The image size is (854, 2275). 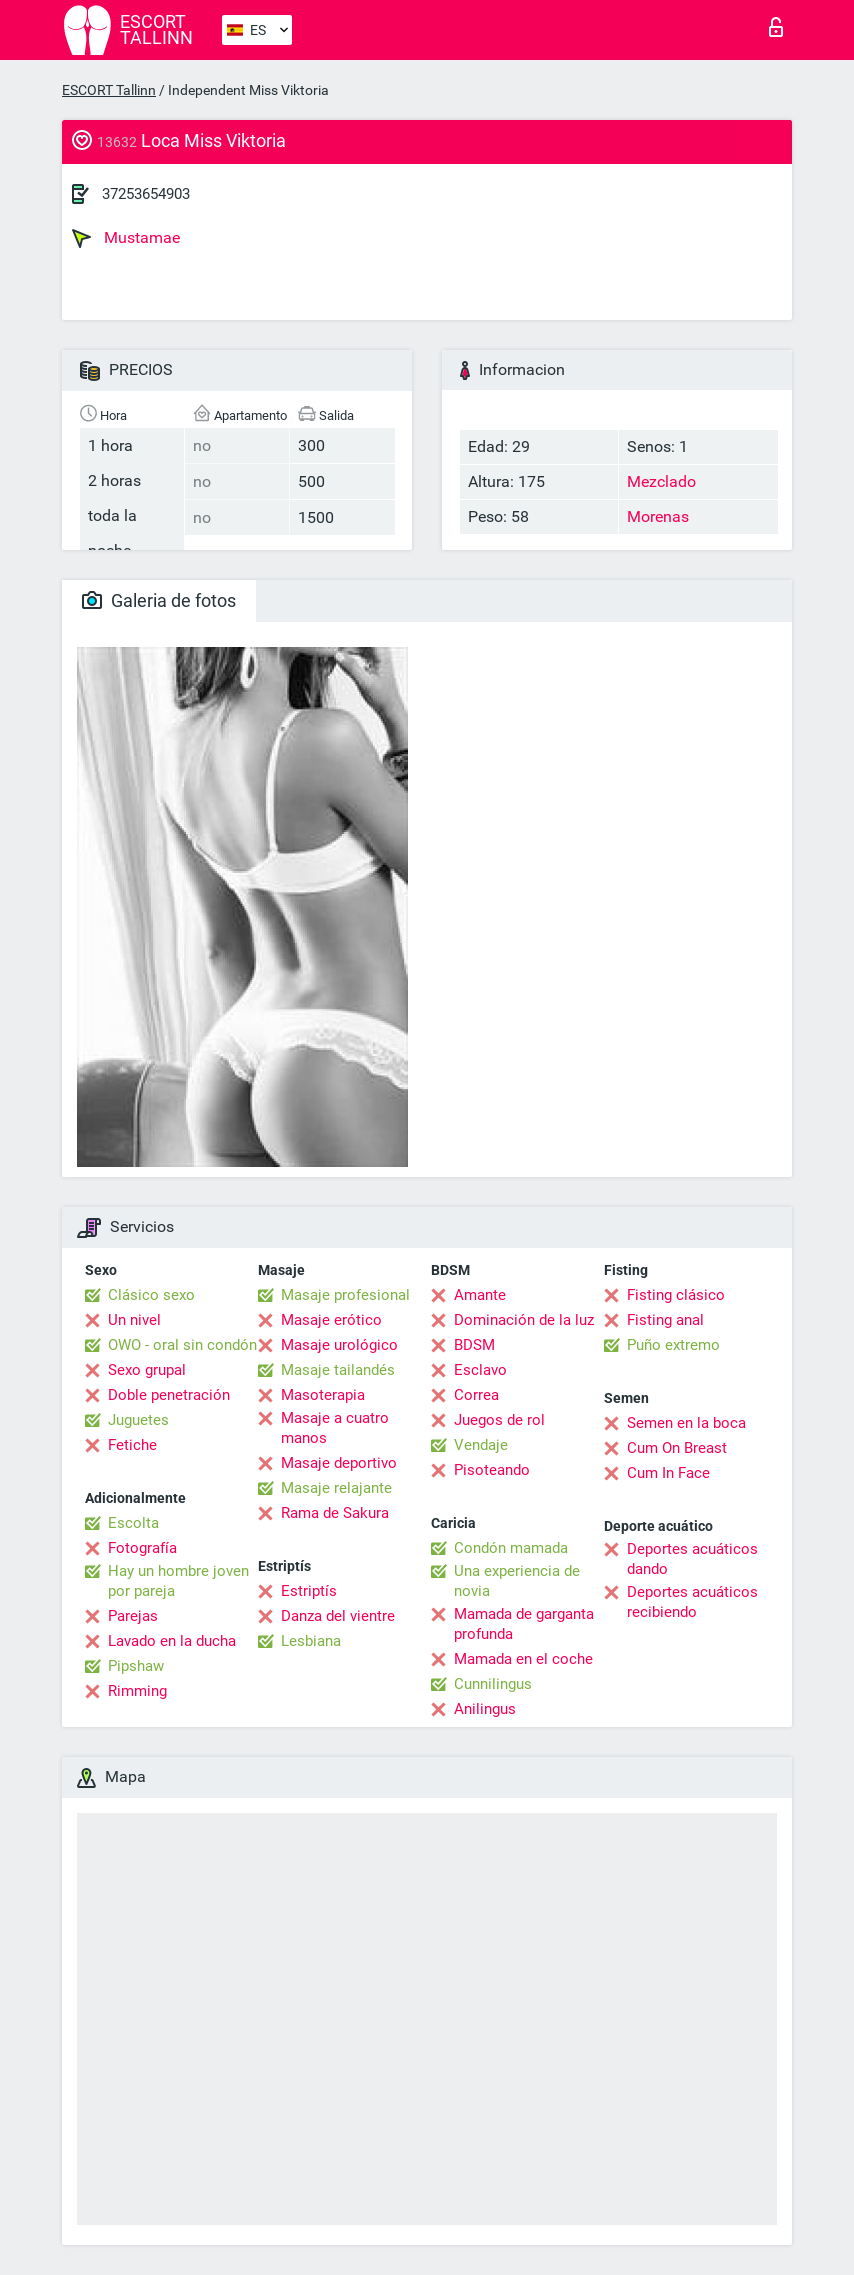 I want to click on Galeria de fotos, so click(x=159, y=600).